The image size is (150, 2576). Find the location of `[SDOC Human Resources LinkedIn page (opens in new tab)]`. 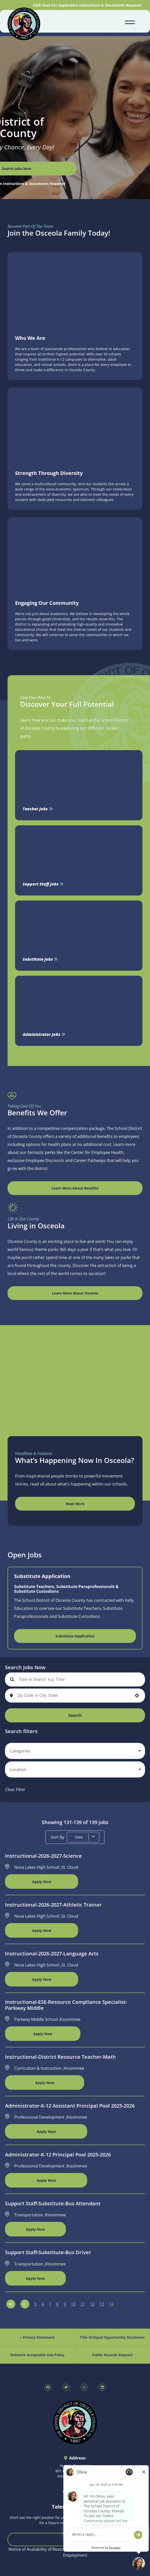

[SDOC Human Resources LinkedIn page (opens in new tab)] is located at coordinates (102, 2387).